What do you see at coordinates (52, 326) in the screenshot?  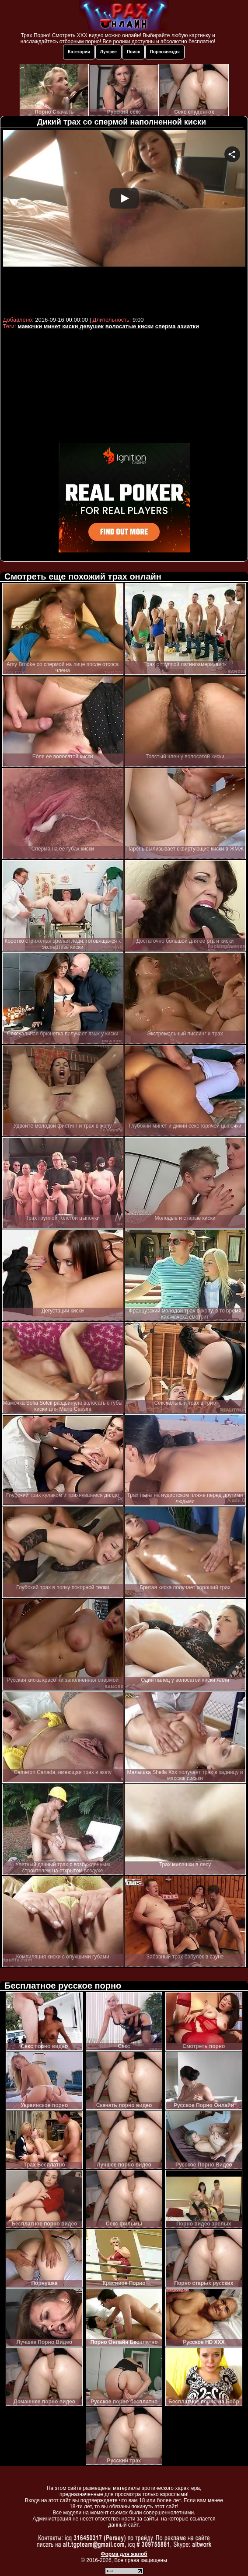 I see `минет` at bounding box center [52, 326].